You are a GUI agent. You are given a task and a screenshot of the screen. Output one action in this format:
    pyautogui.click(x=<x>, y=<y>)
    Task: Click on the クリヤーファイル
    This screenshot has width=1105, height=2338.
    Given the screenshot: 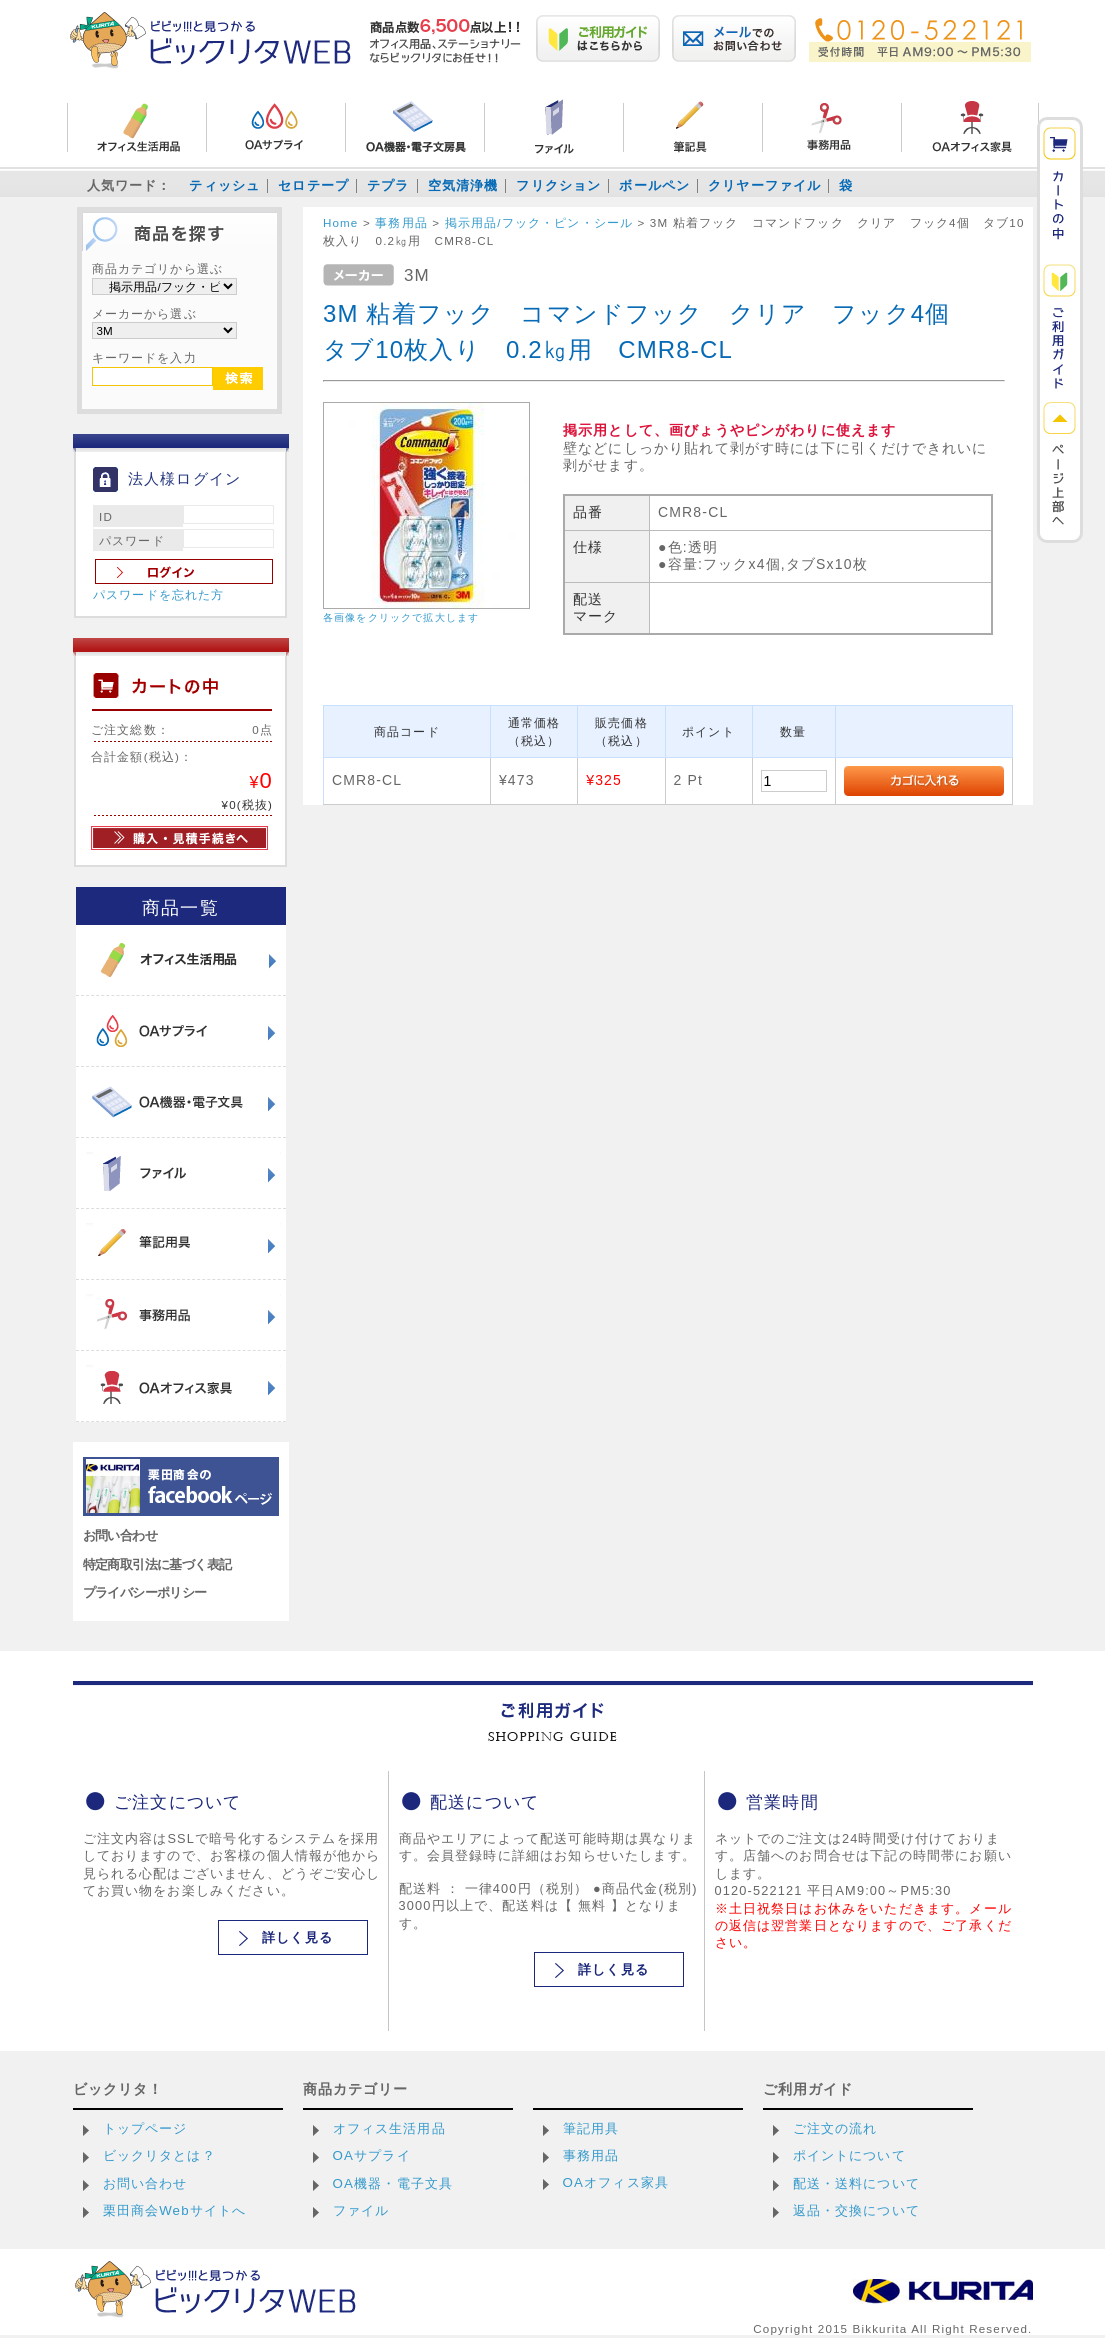 What is the action you would take?
    pyautogui.click(x=764, y=185)
    